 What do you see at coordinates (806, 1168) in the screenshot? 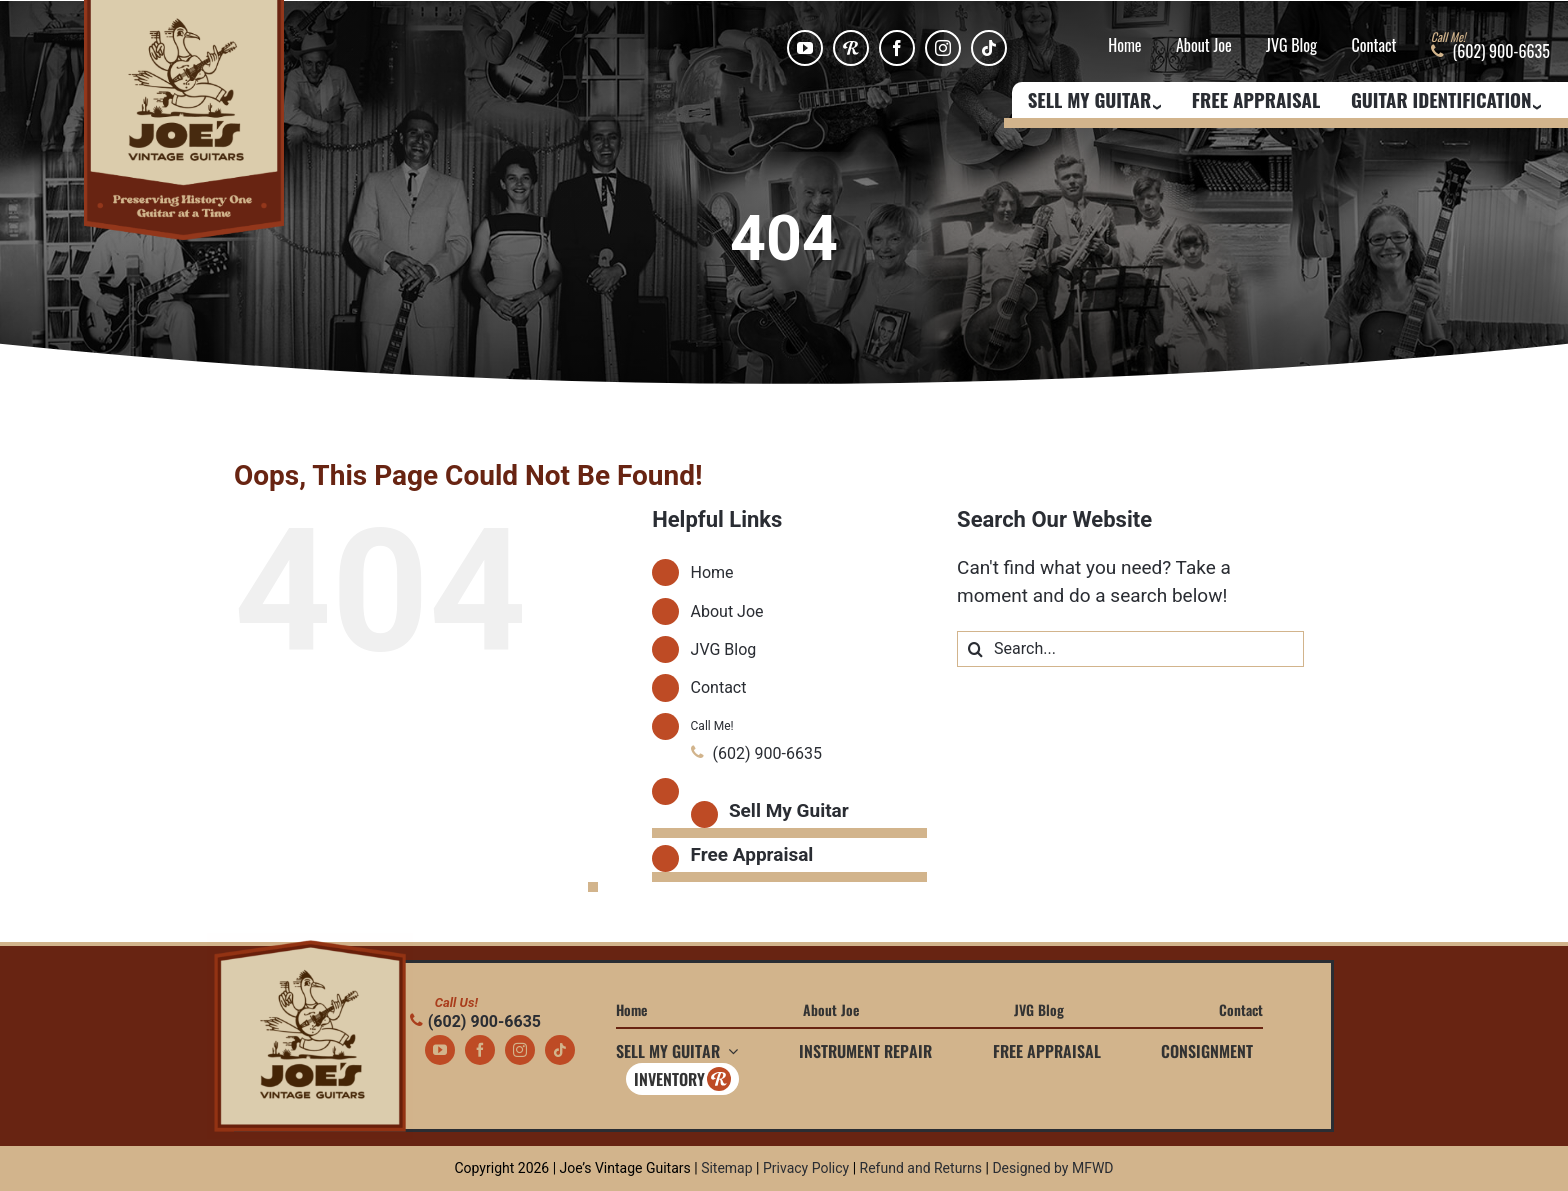
I see `Privacy Policy` at bounding box center [806, 1168].